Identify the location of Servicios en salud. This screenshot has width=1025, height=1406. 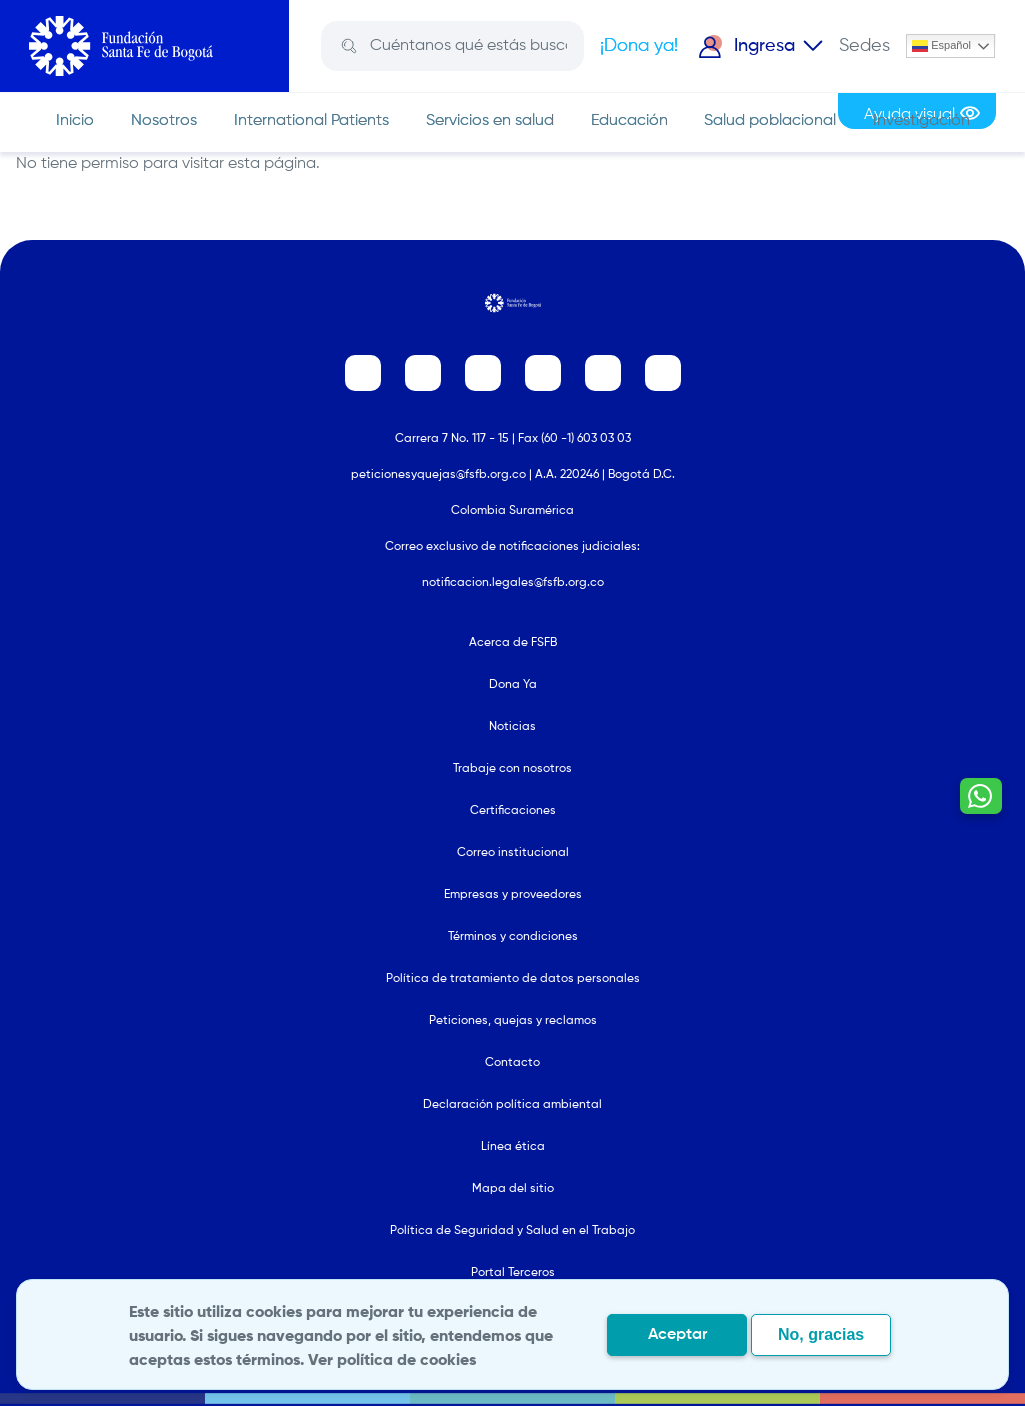
(490, 121).